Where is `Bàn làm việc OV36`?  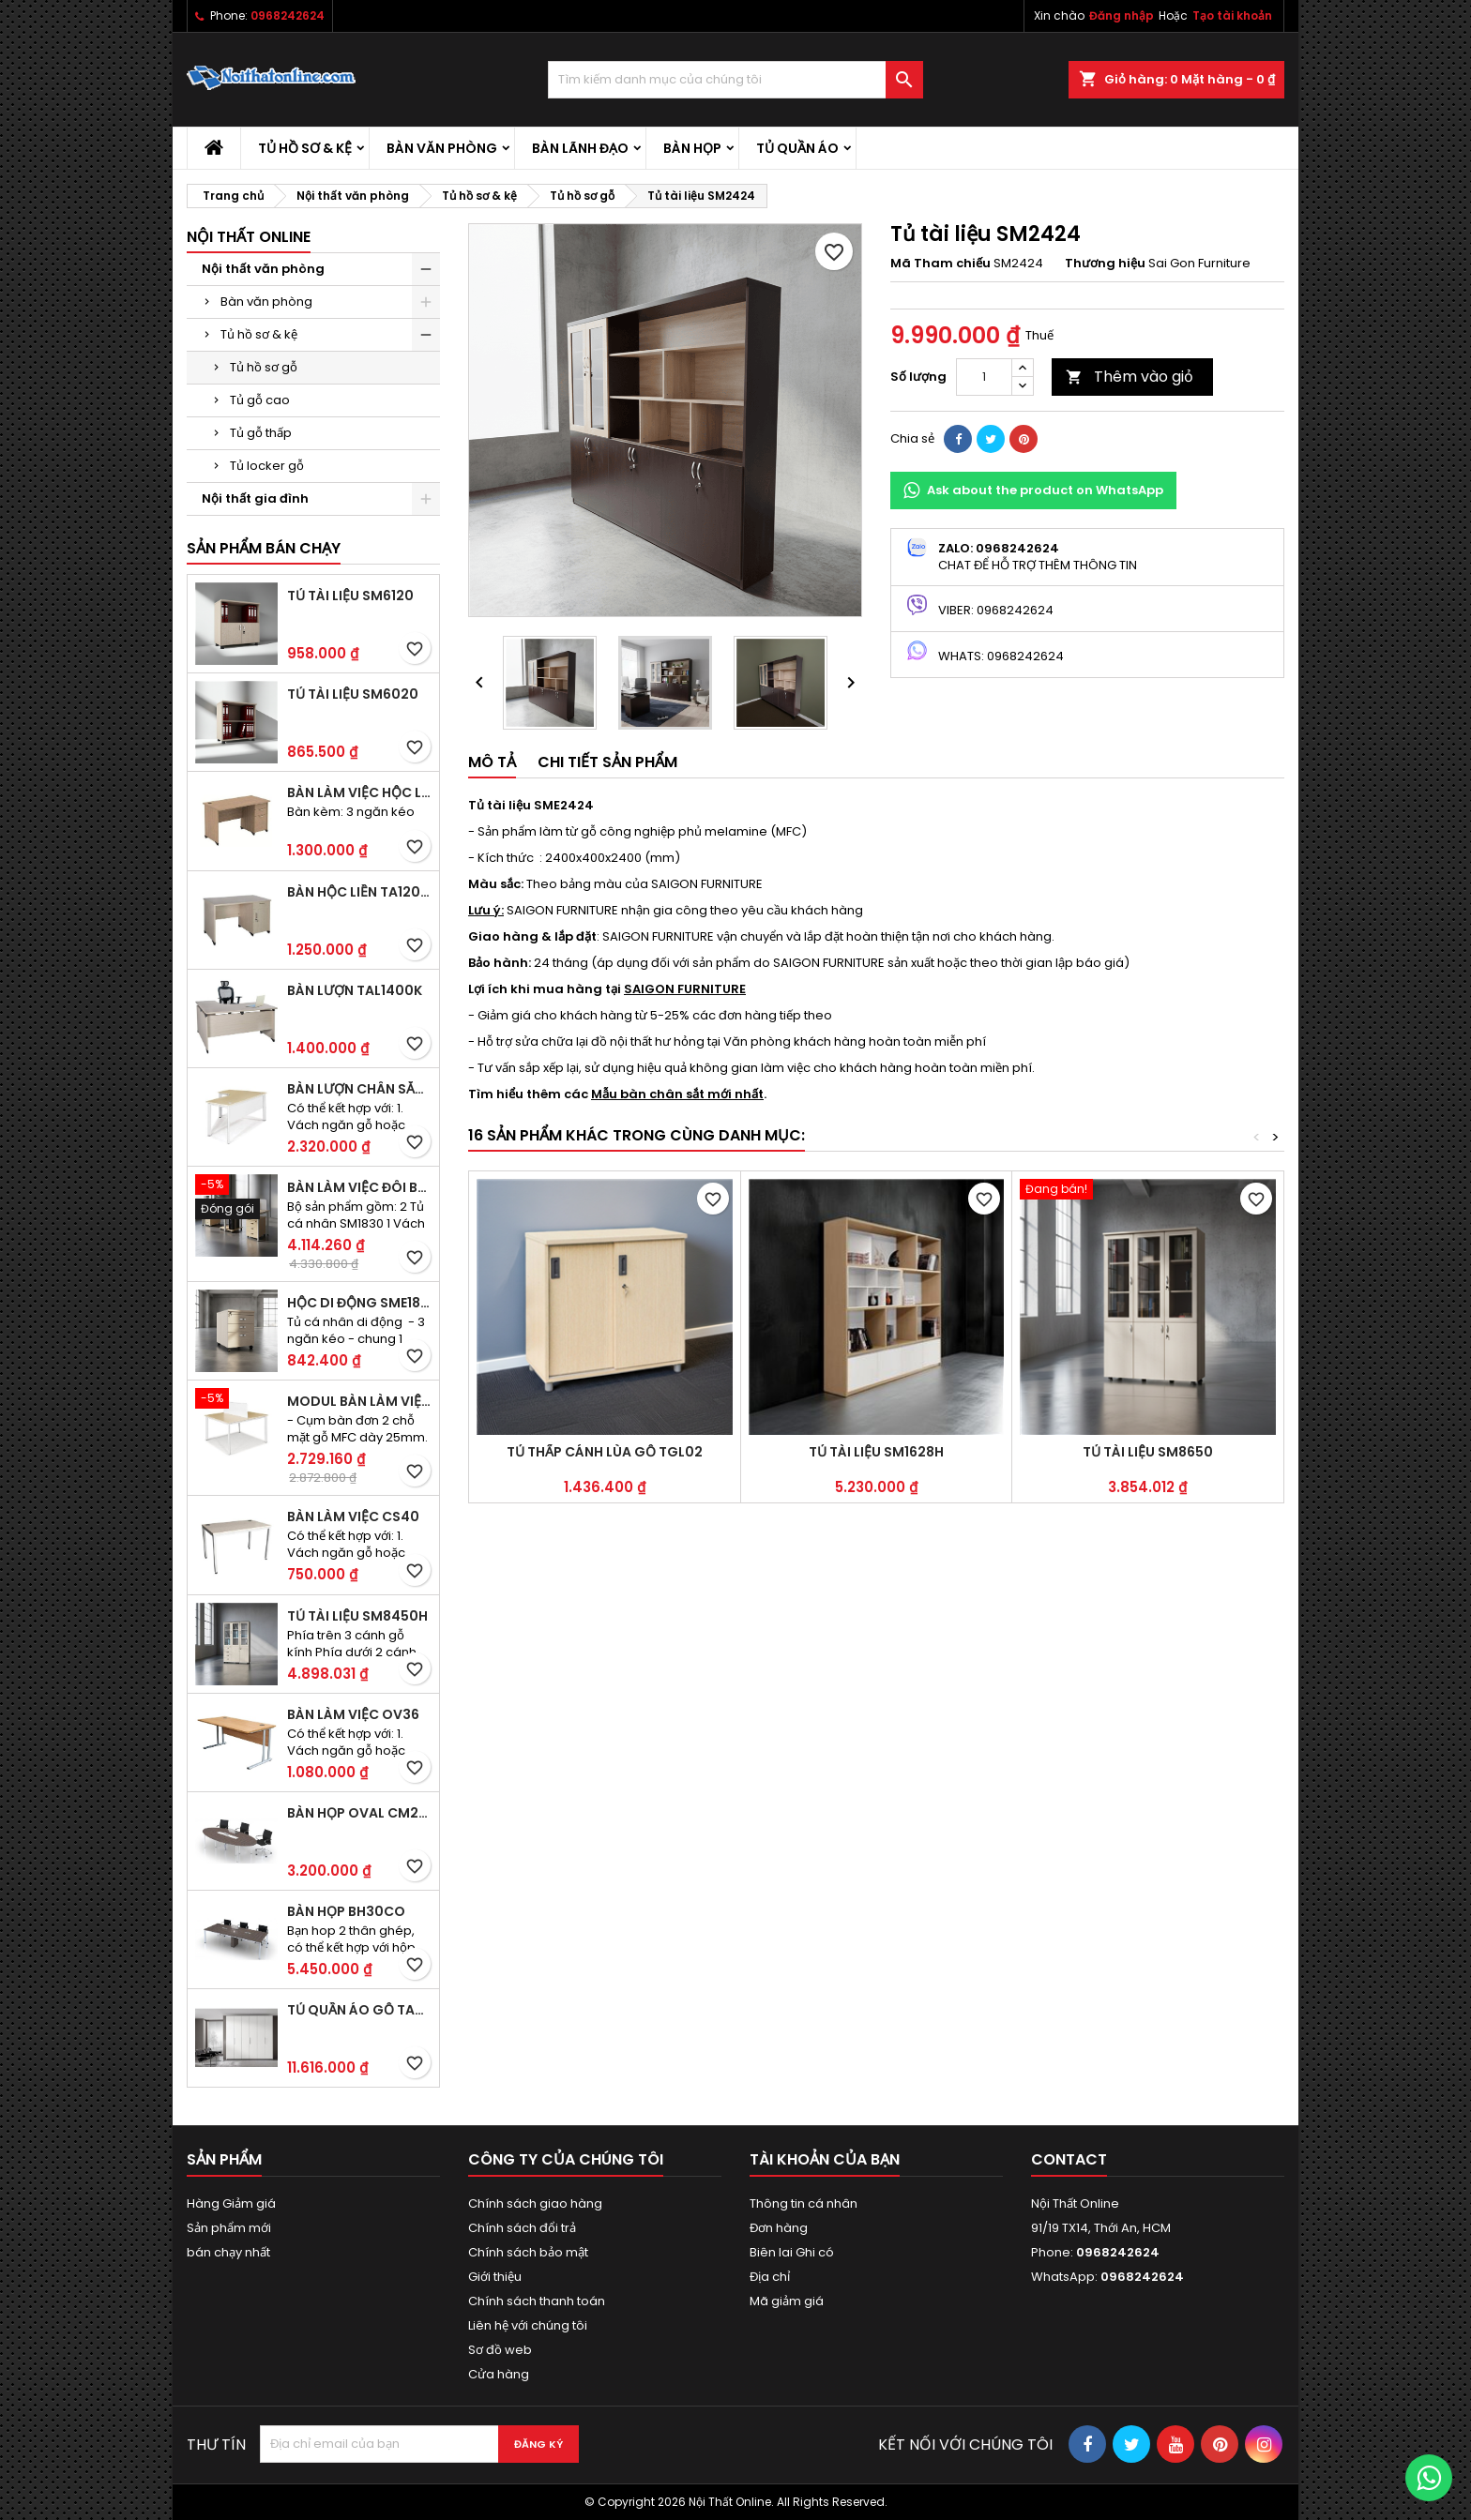 Bàn làm việc OV36 is located at coordinates (353, 1714).